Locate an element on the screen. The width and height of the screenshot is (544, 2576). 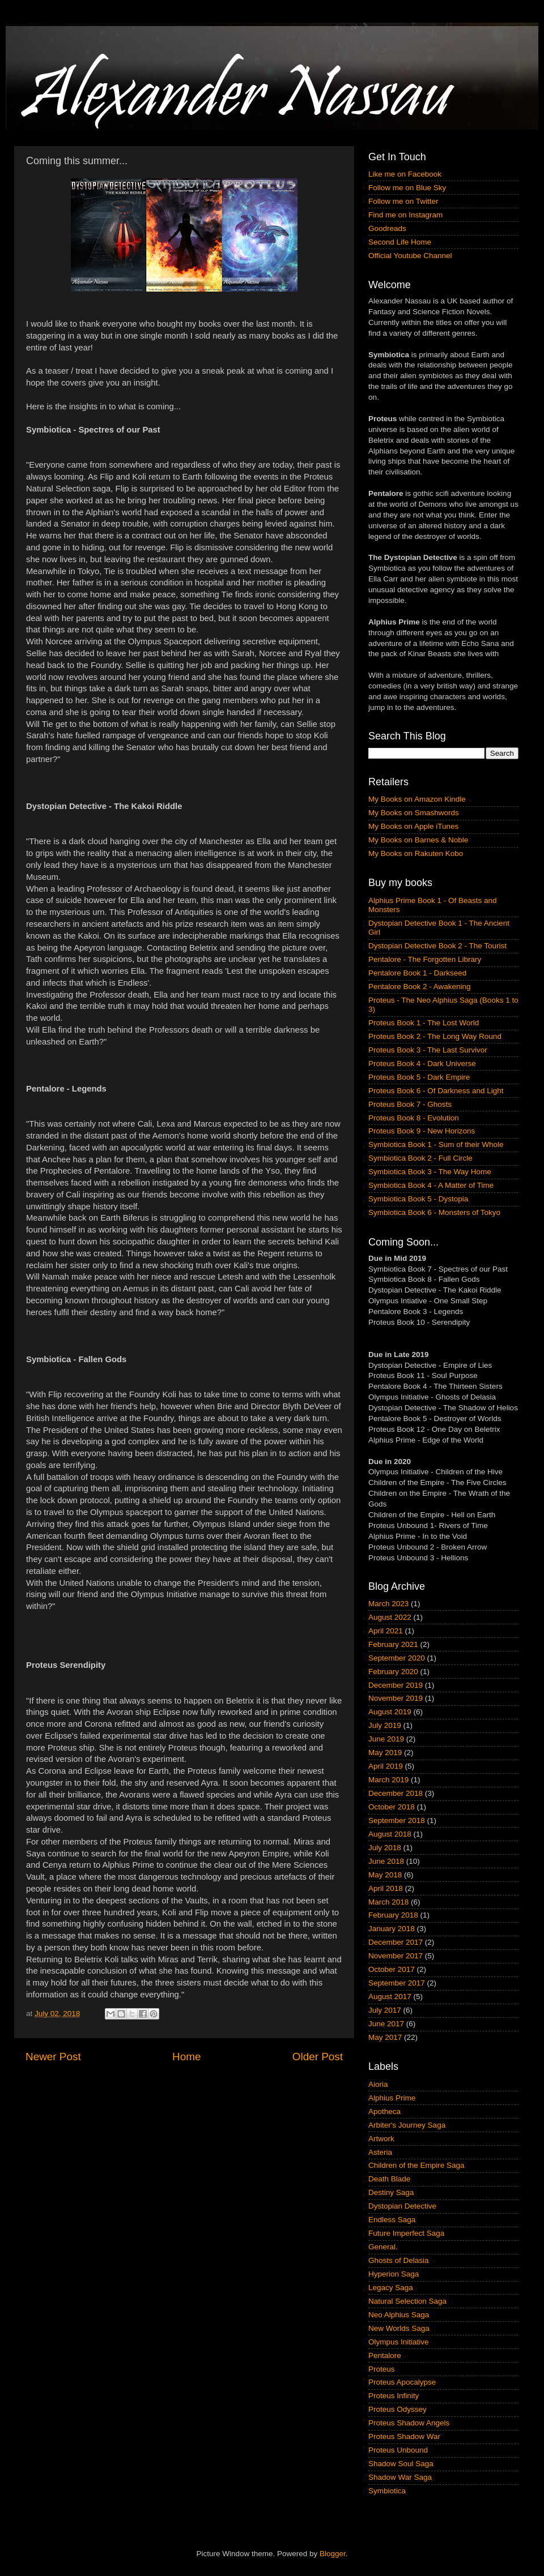
Alphius Prime is located at coordinates (391, 2098).